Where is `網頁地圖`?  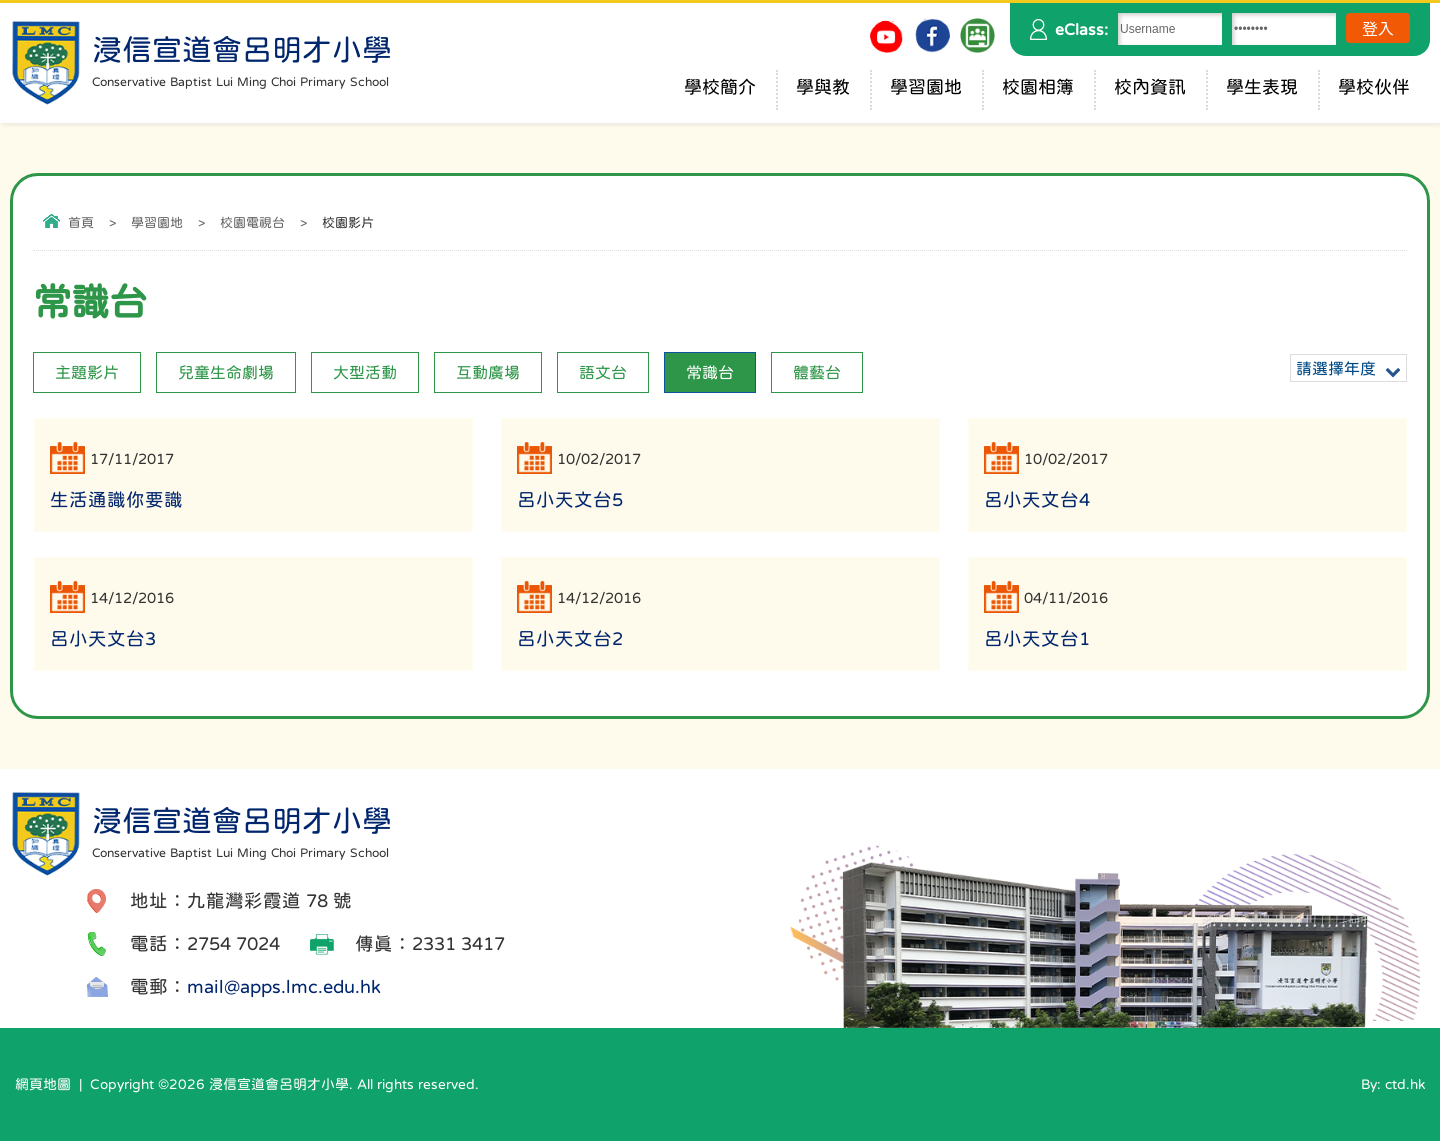 網頁地圖 is located at coordinates (43, 1084).